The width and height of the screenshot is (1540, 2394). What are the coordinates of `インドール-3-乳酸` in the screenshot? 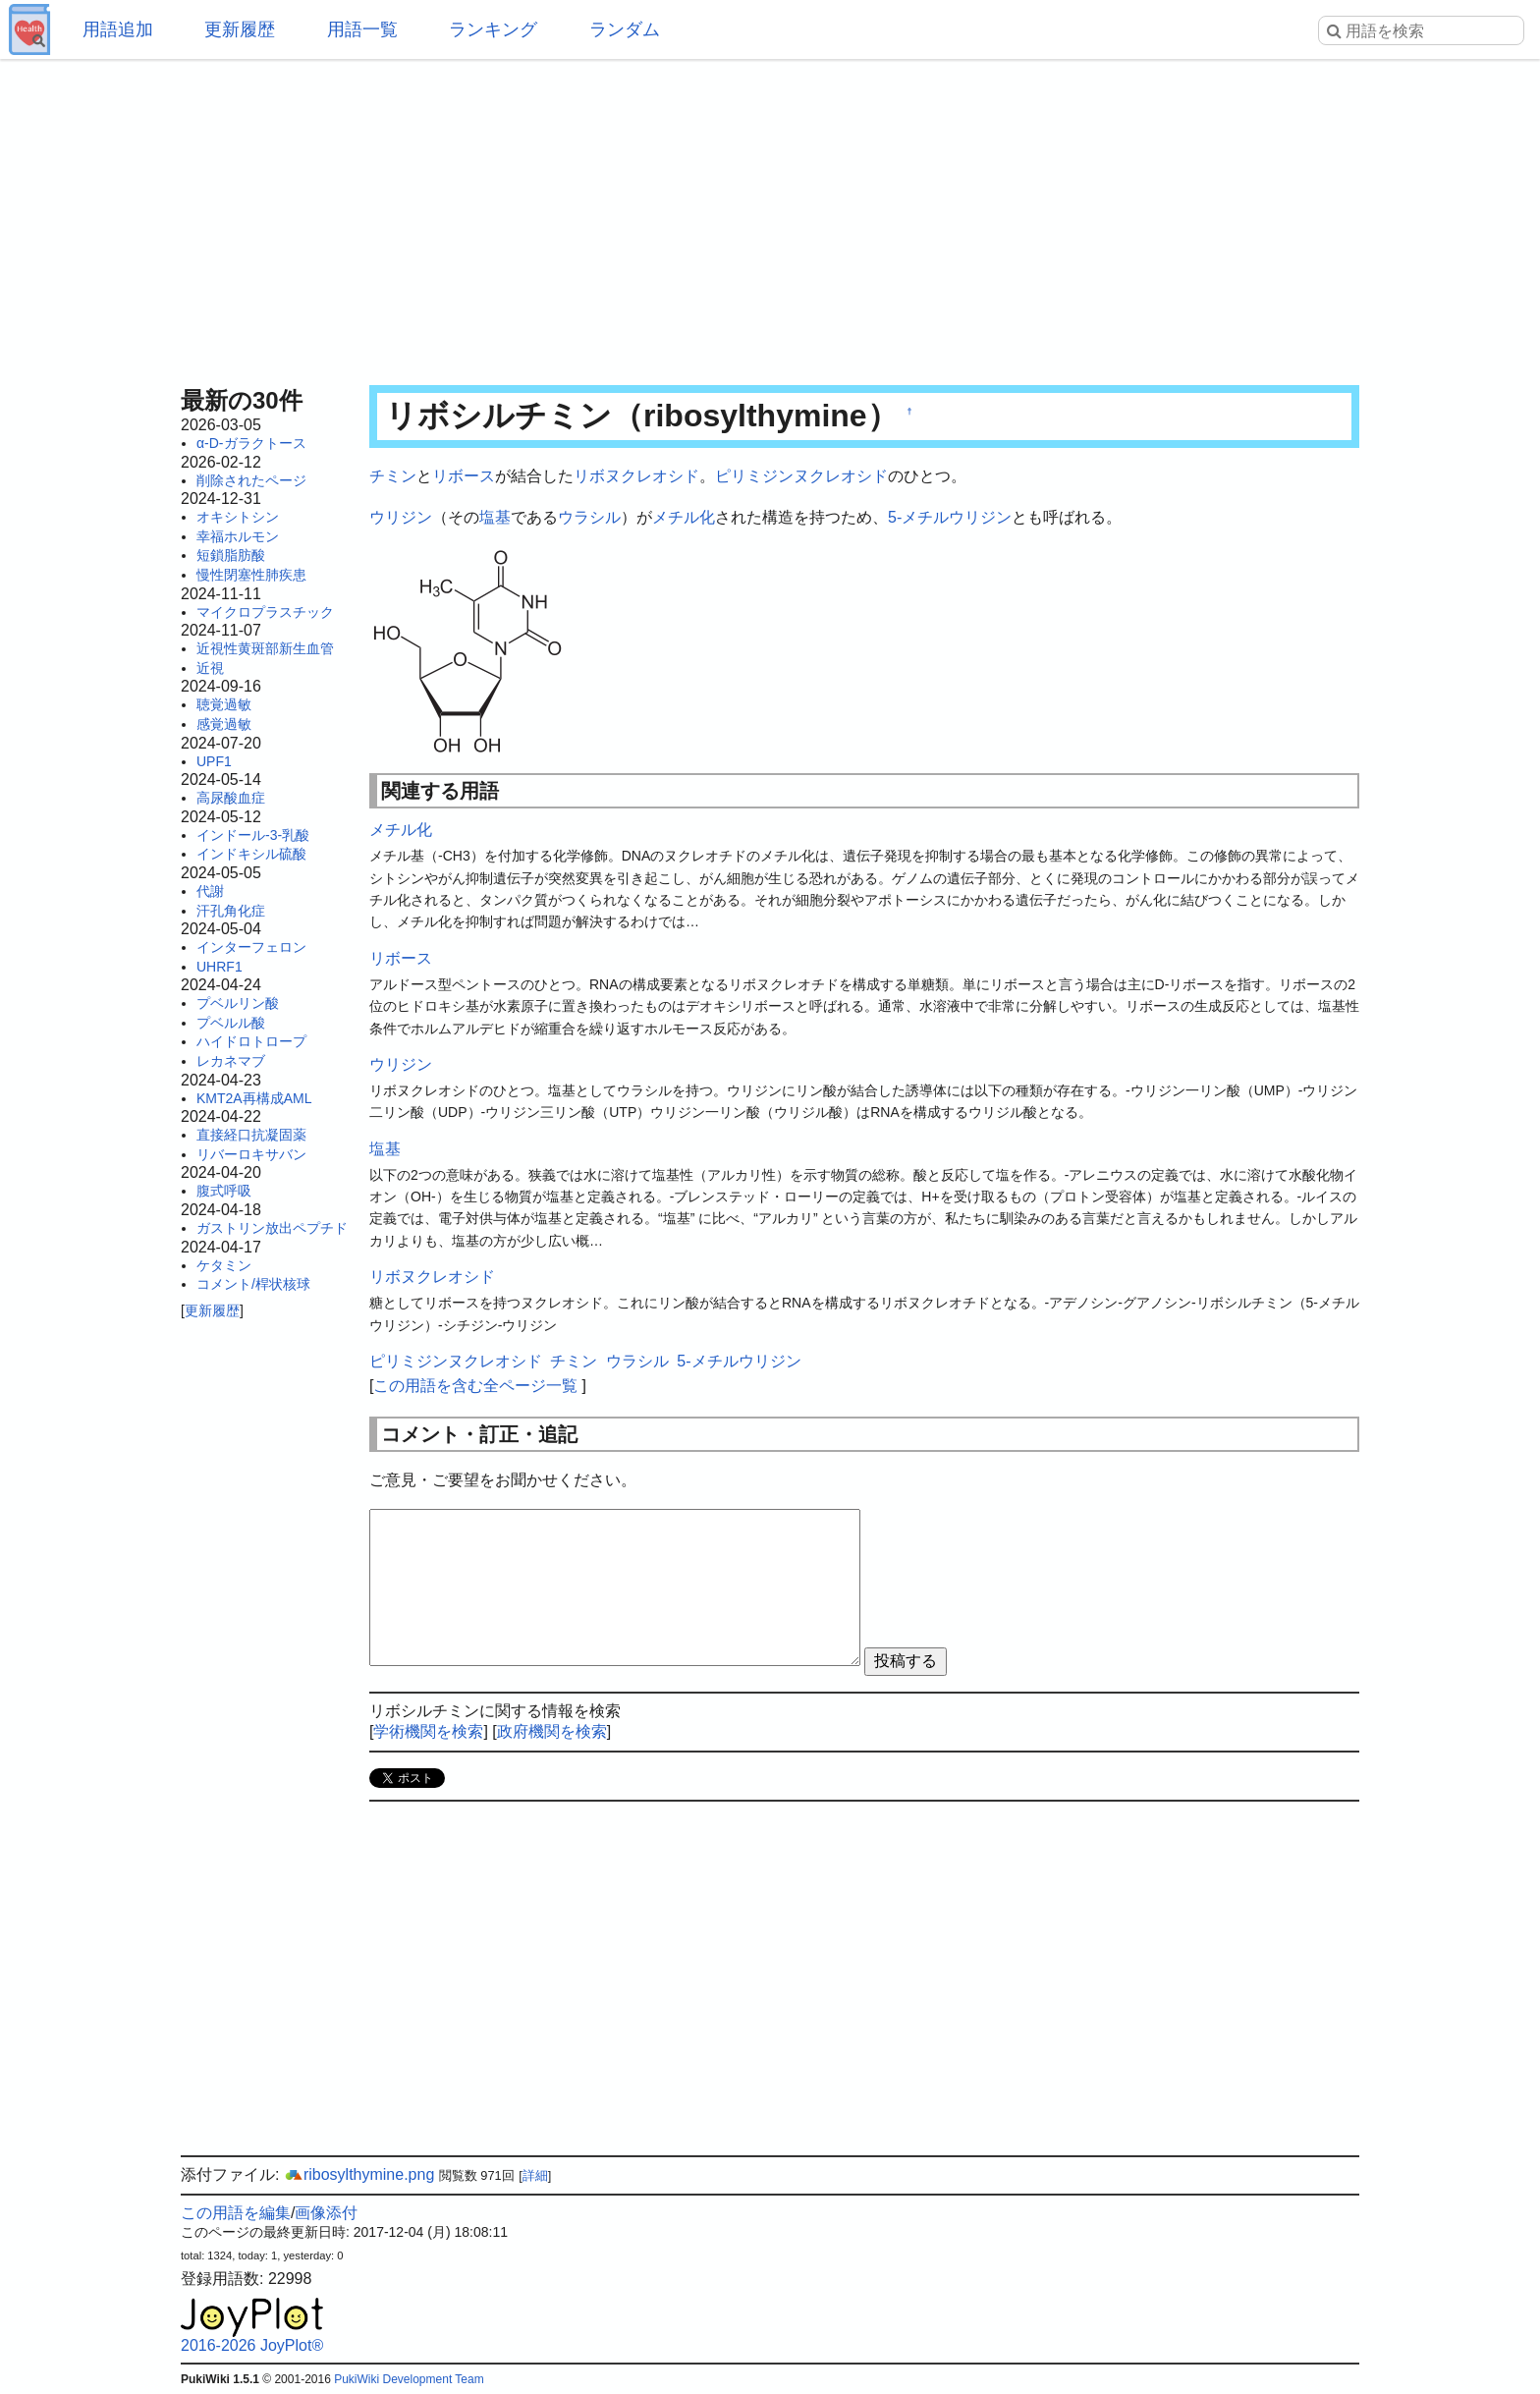 It's located at (252, 835).